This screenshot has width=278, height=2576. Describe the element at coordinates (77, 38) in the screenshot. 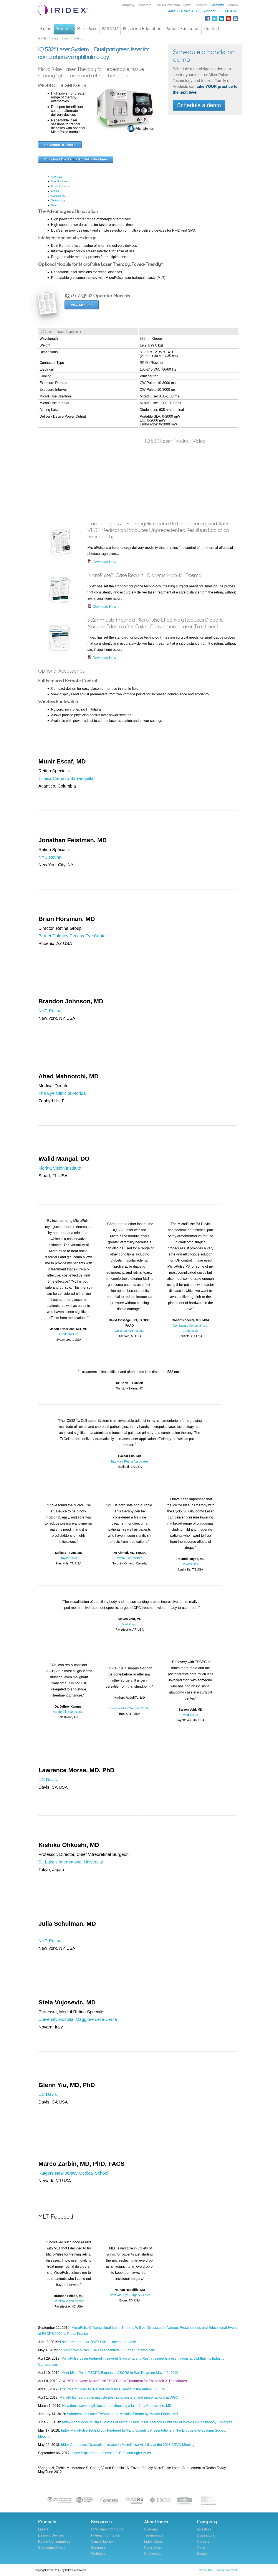

I see `IQ 532` at that location.